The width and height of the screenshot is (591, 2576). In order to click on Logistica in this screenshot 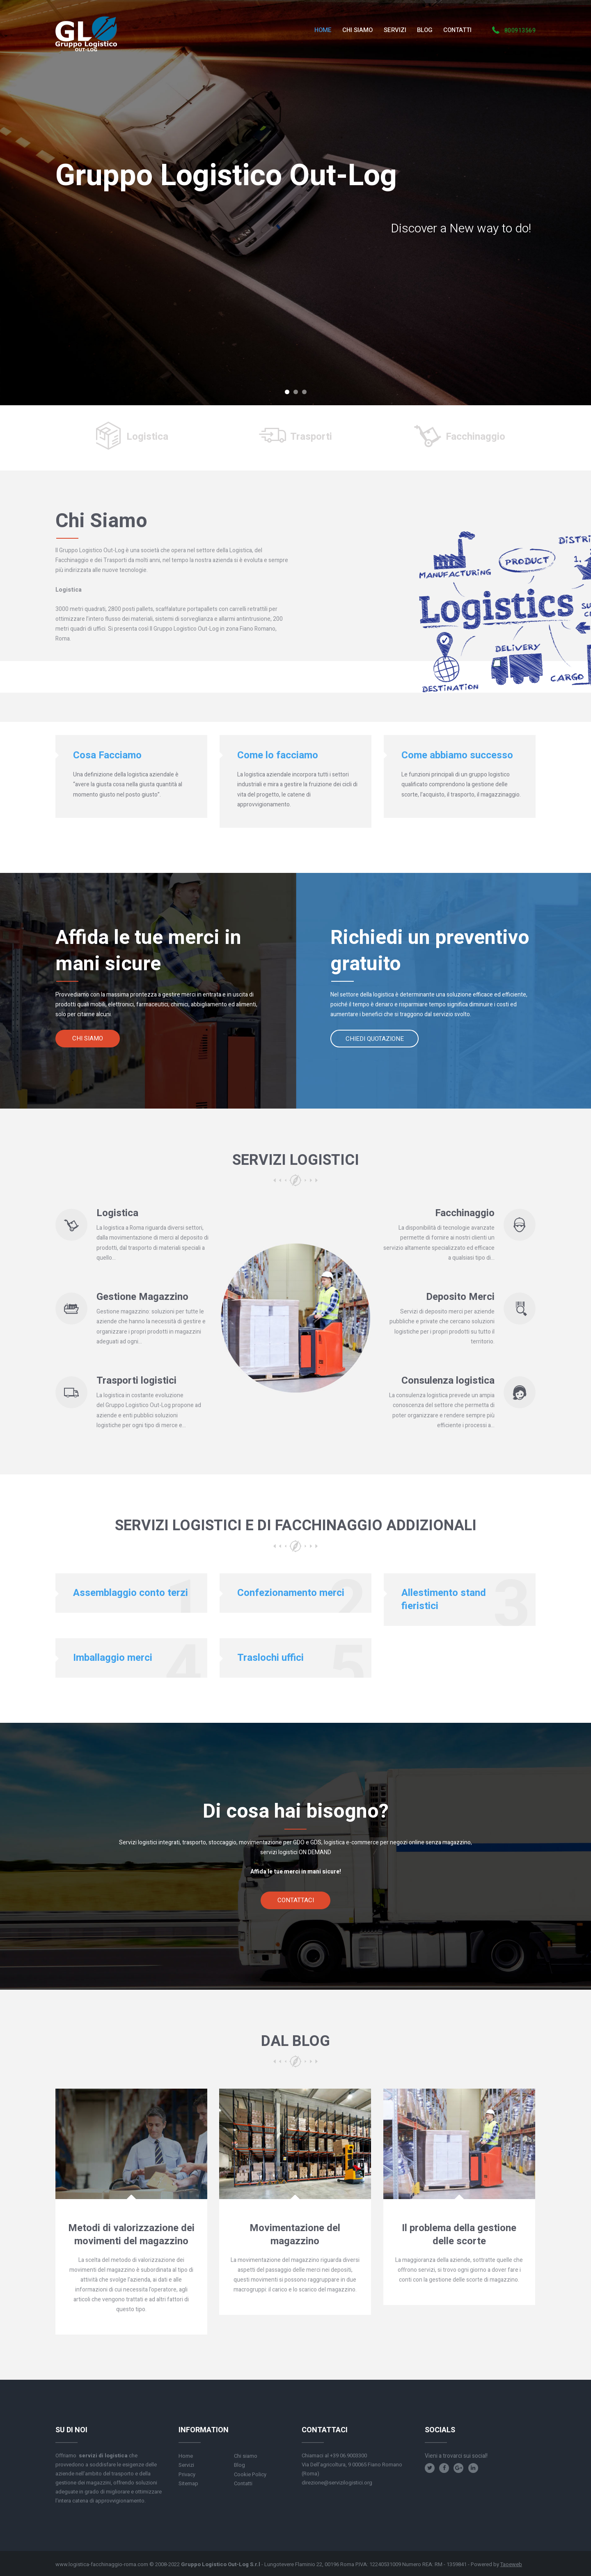, I will do `click(147, 436)`.